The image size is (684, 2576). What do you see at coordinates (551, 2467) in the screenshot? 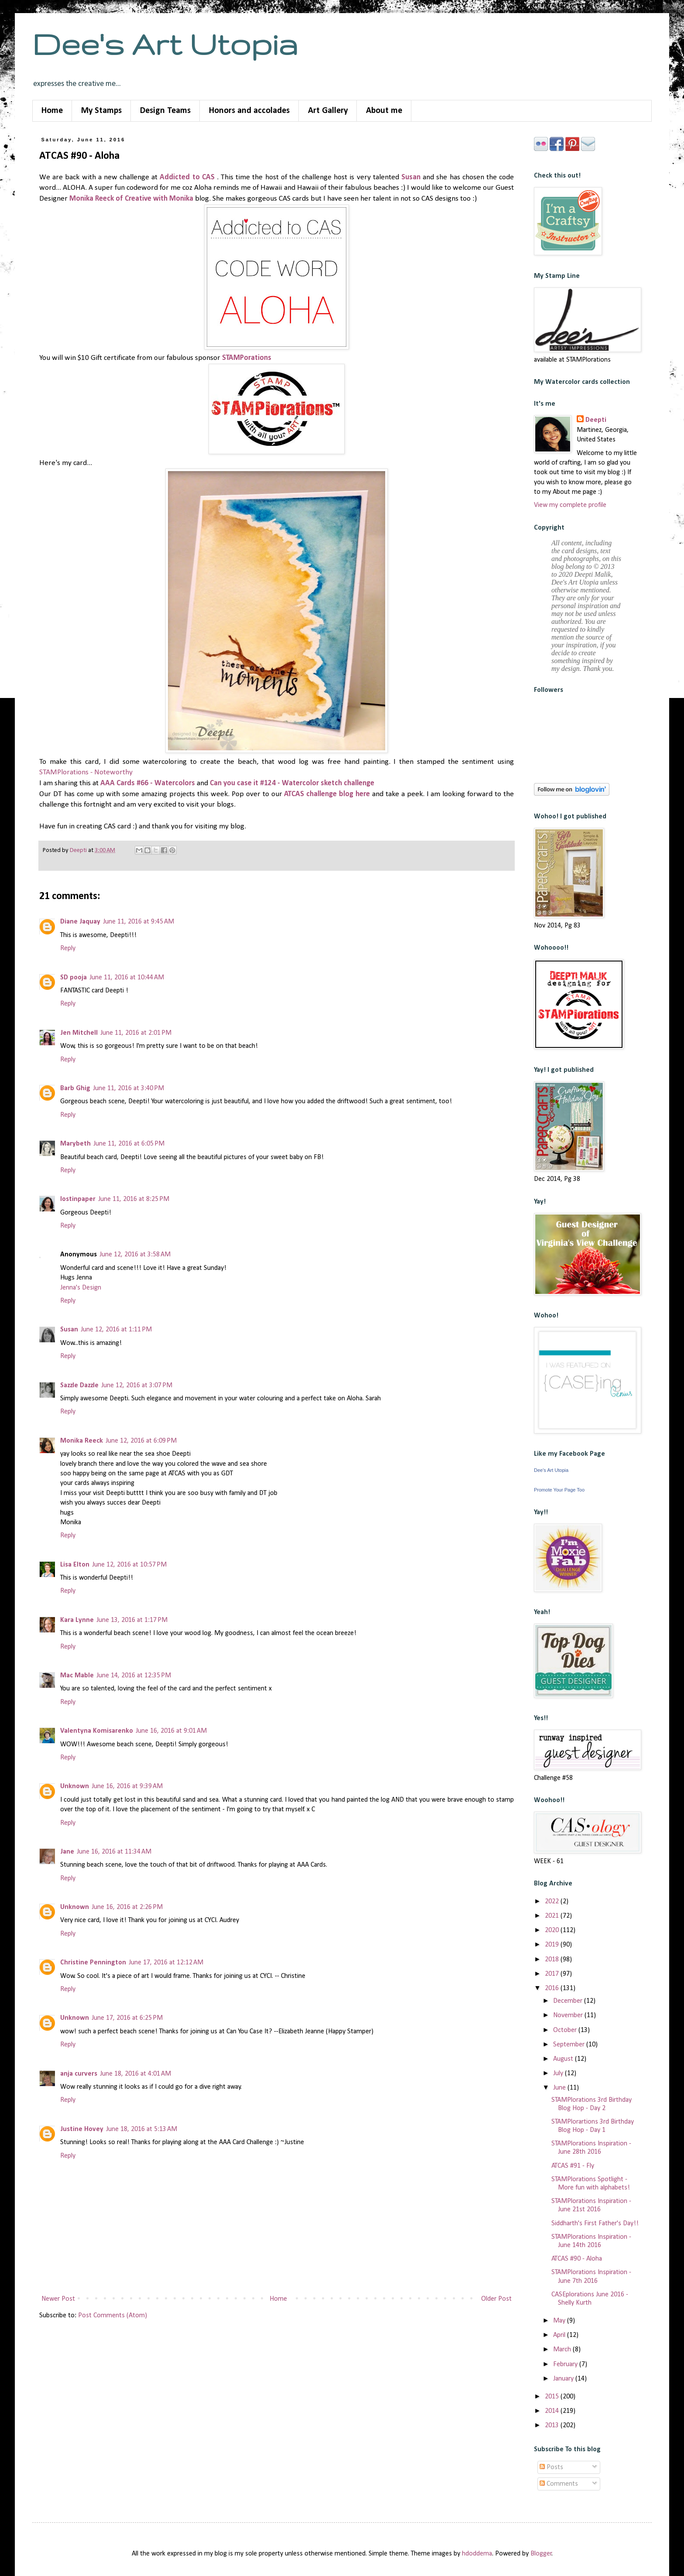
I see `Posts` at bounding box center [551, 2467].